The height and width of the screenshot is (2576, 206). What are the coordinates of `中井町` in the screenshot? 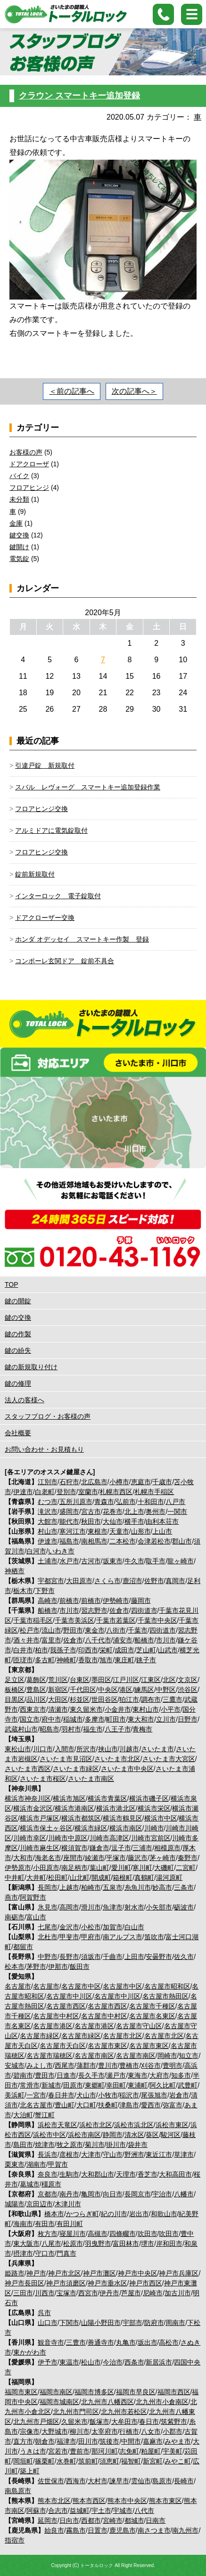 It's located at (15, 1877).